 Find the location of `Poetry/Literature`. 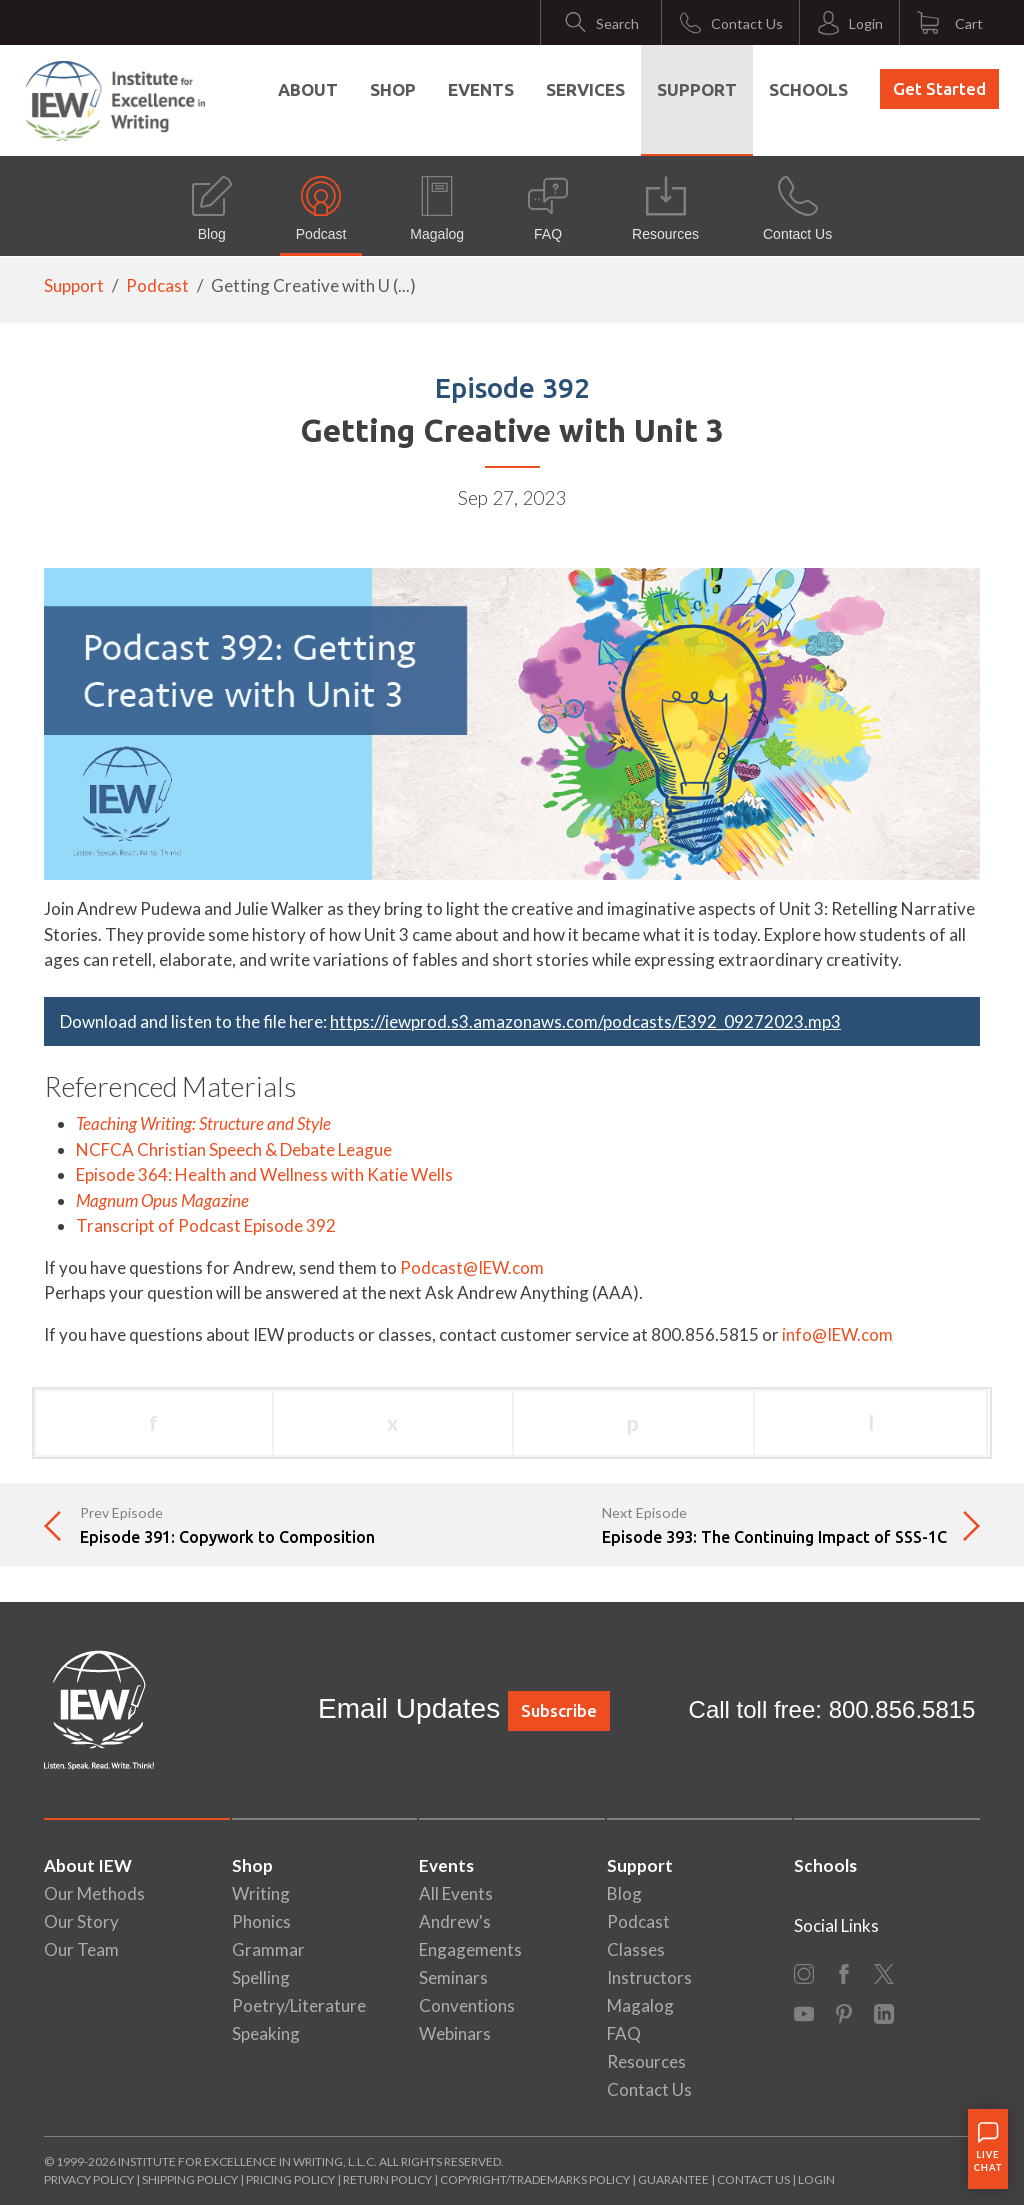

Poetry/Literature is located at coordinates (299, 2005).